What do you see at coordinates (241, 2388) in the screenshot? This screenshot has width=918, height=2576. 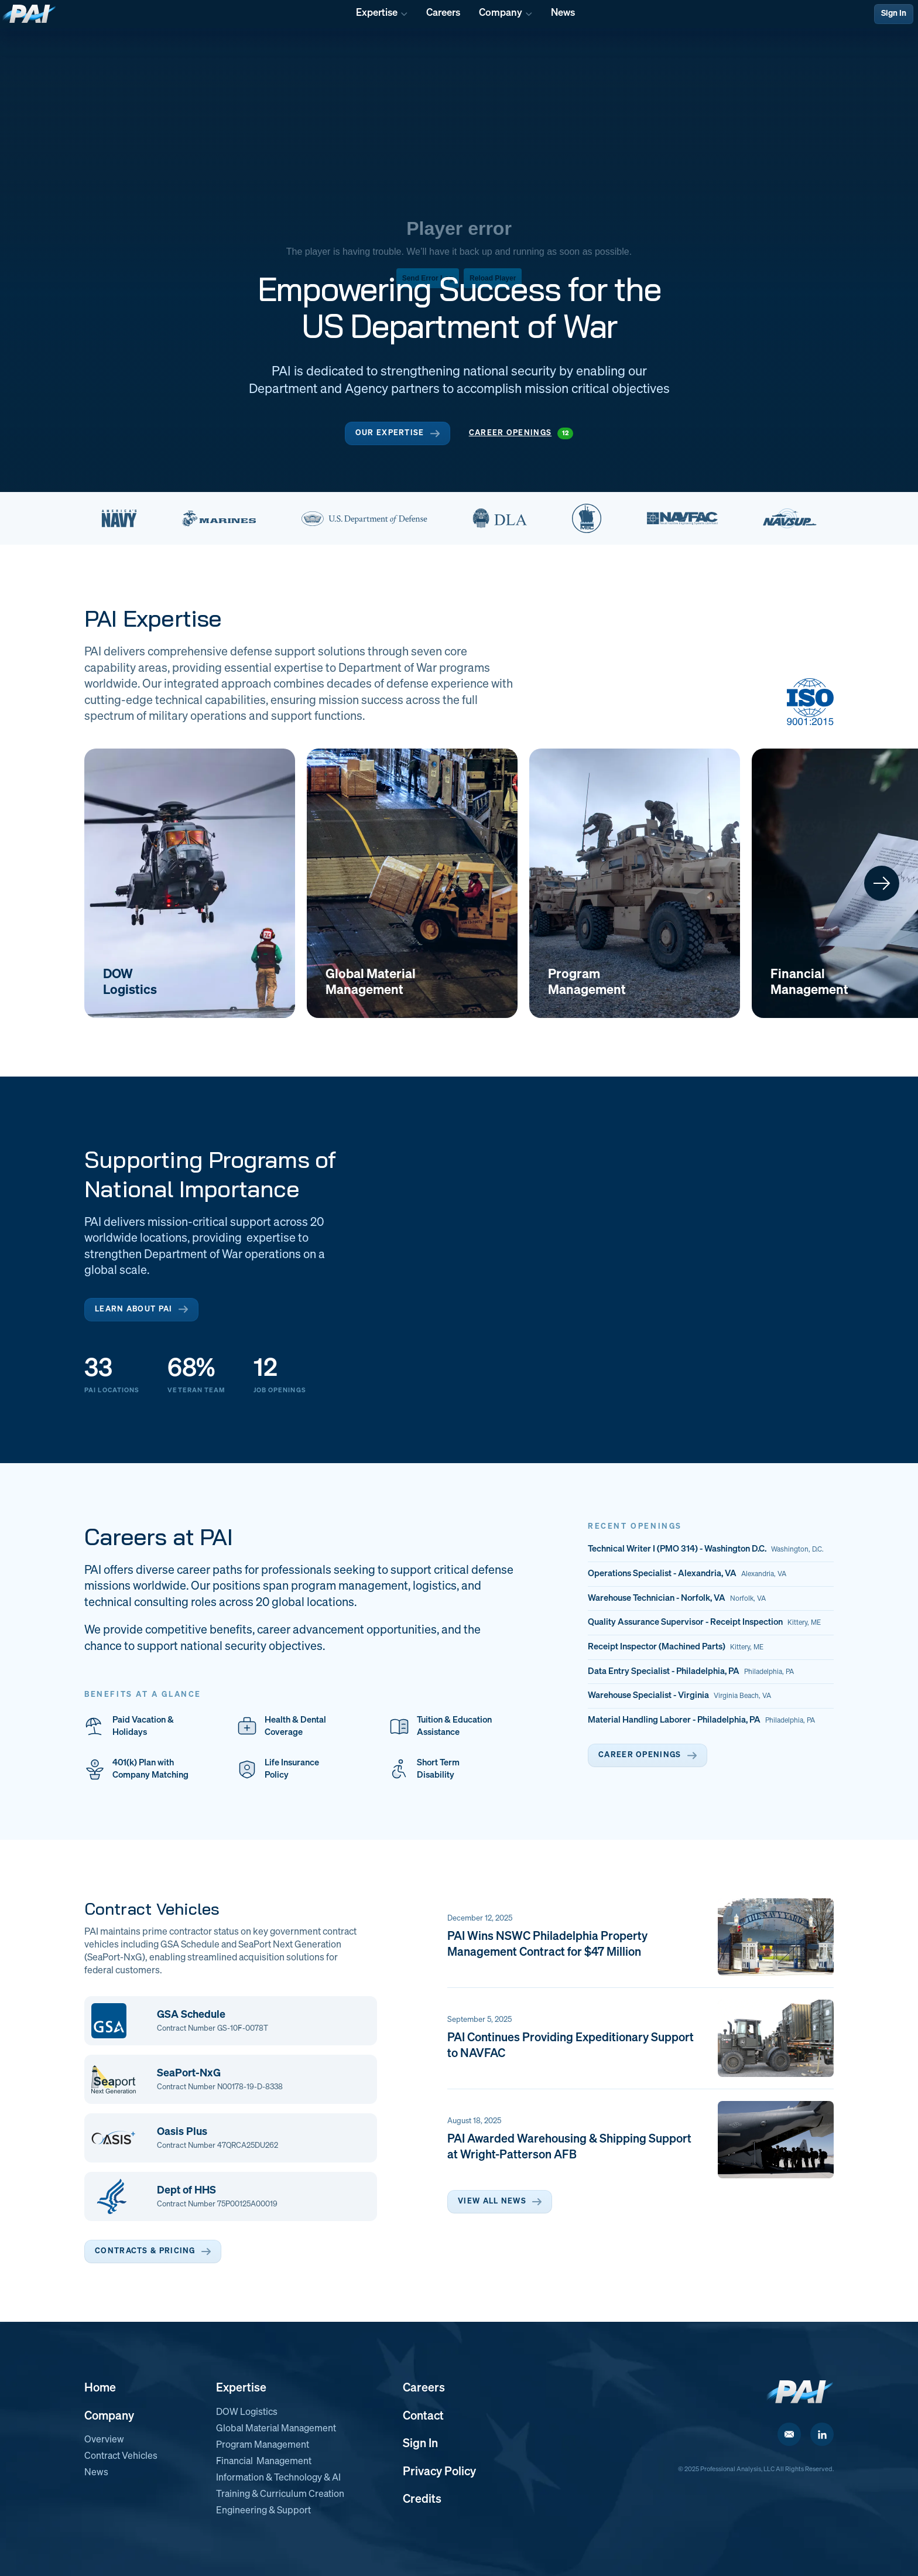 I see `Expertise` at bounding box center [241, 2388].